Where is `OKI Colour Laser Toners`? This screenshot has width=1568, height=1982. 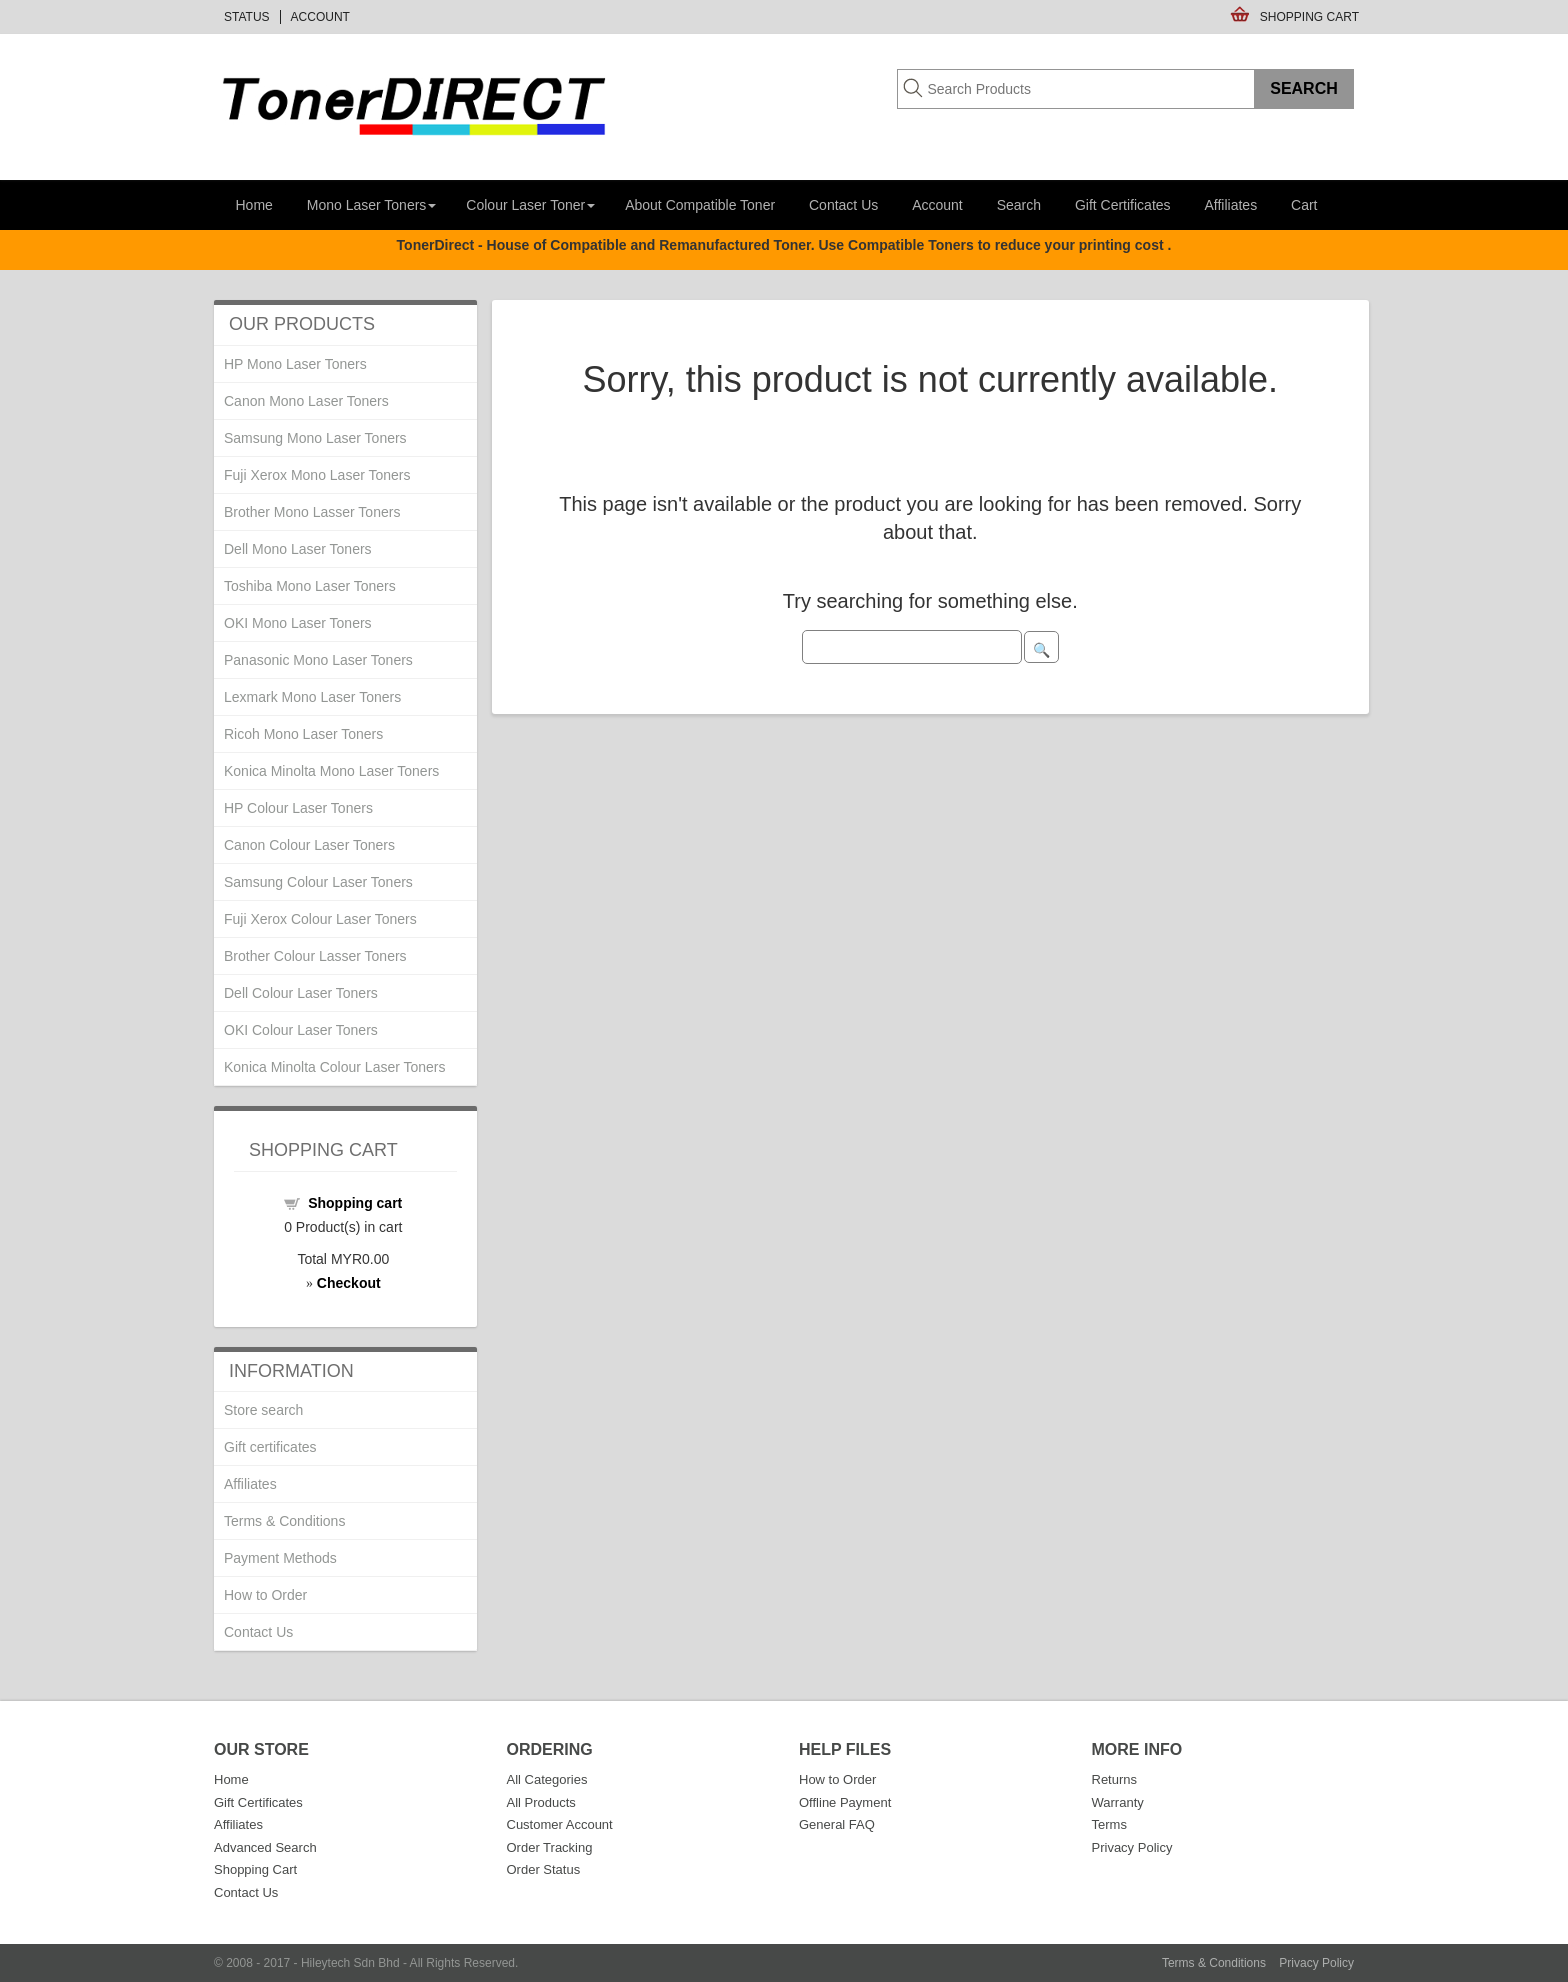
OKI Colour Laser Toners is located at coordinates (301, 1030).